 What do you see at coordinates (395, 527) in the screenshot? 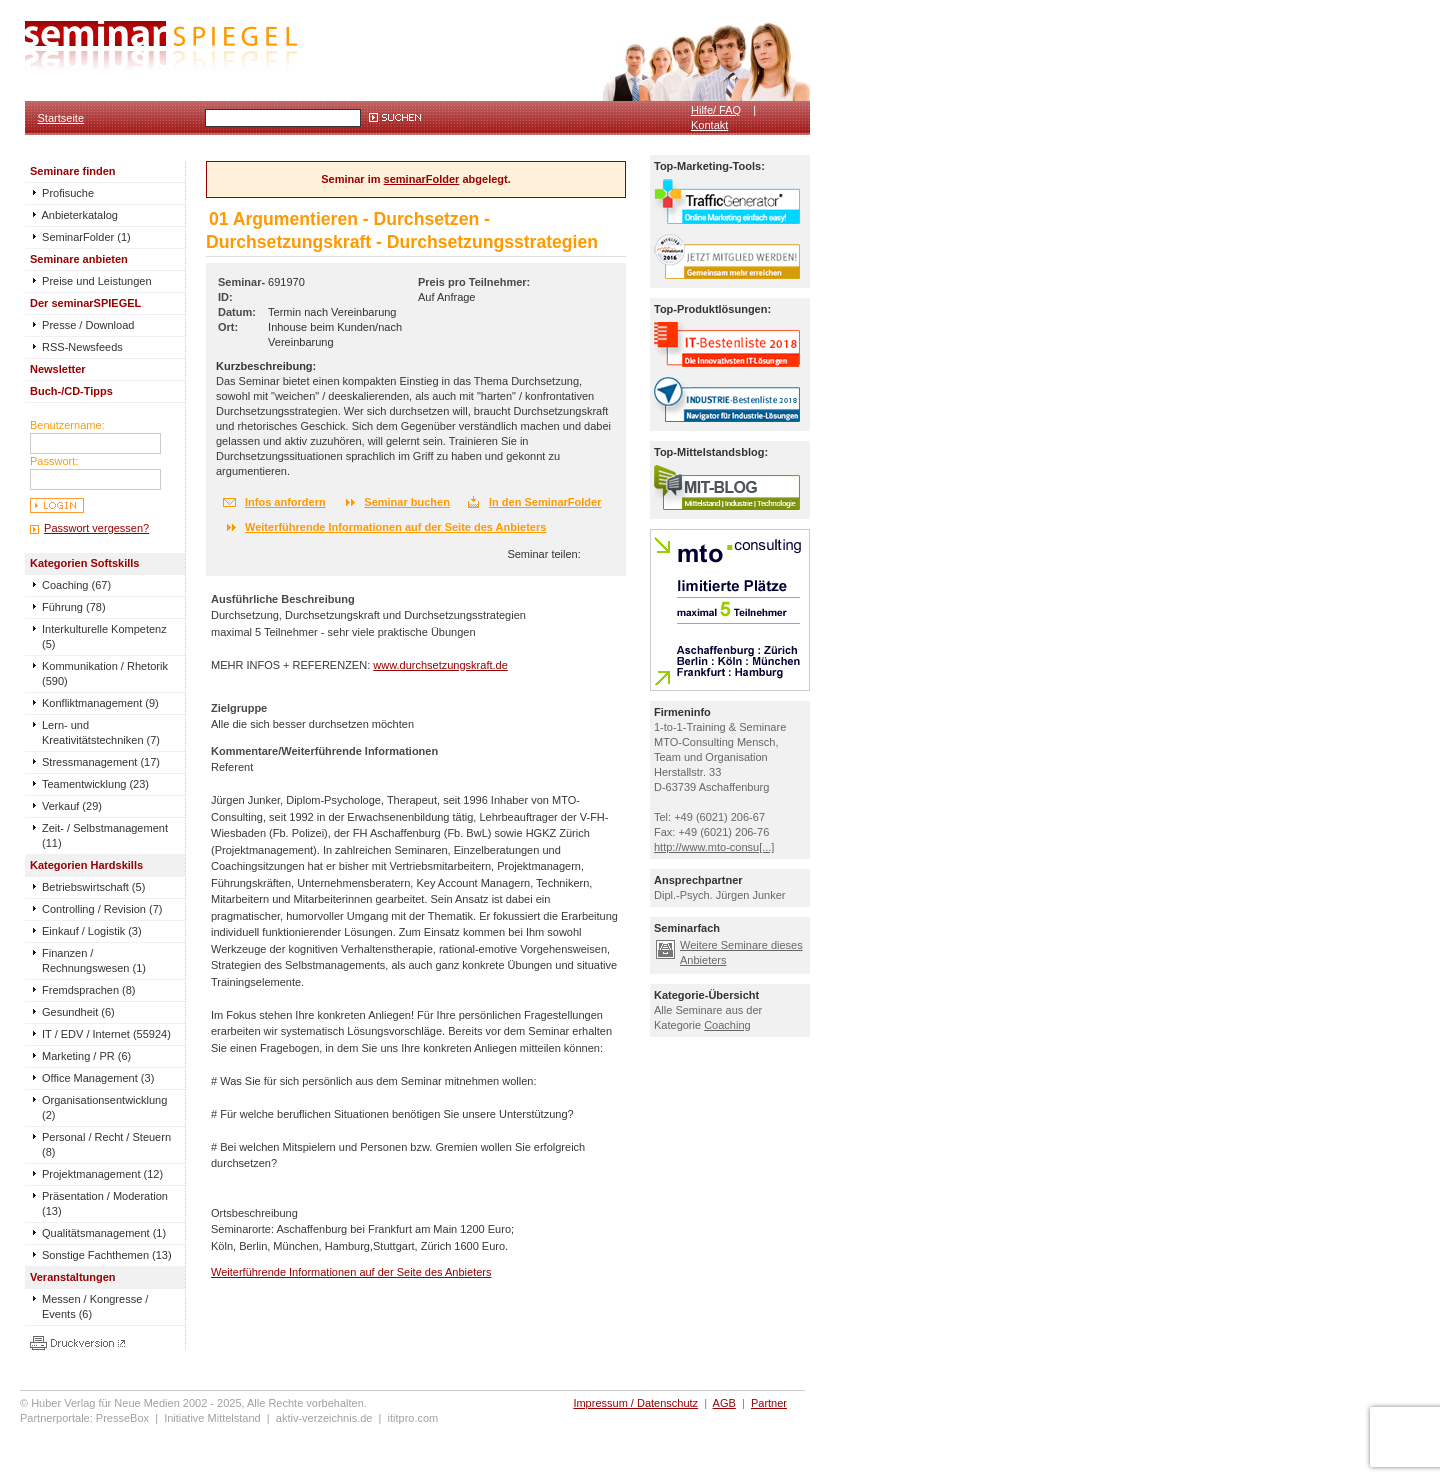
I see `Weiterführende Informationen auf der Seite des Anbieters` at bounding box center [395, 527].